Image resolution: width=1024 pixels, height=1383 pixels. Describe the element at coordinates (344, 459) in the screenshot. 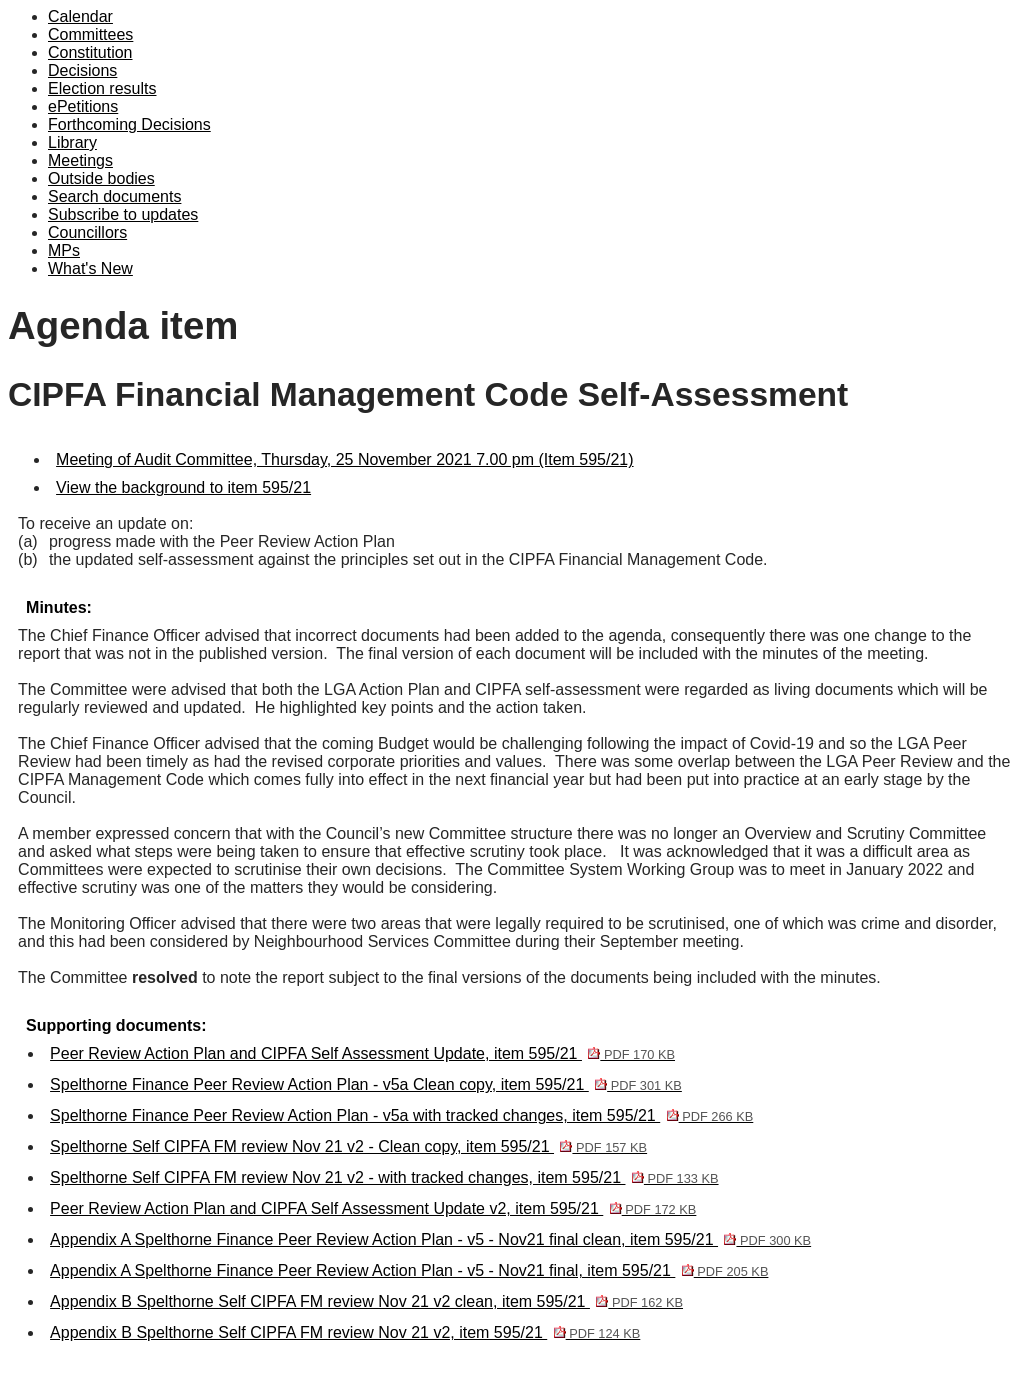

I see `Meeting of Audit Committee, Thursday, 25 November 2021 7.00 pm (Item 595/21)` at that location.